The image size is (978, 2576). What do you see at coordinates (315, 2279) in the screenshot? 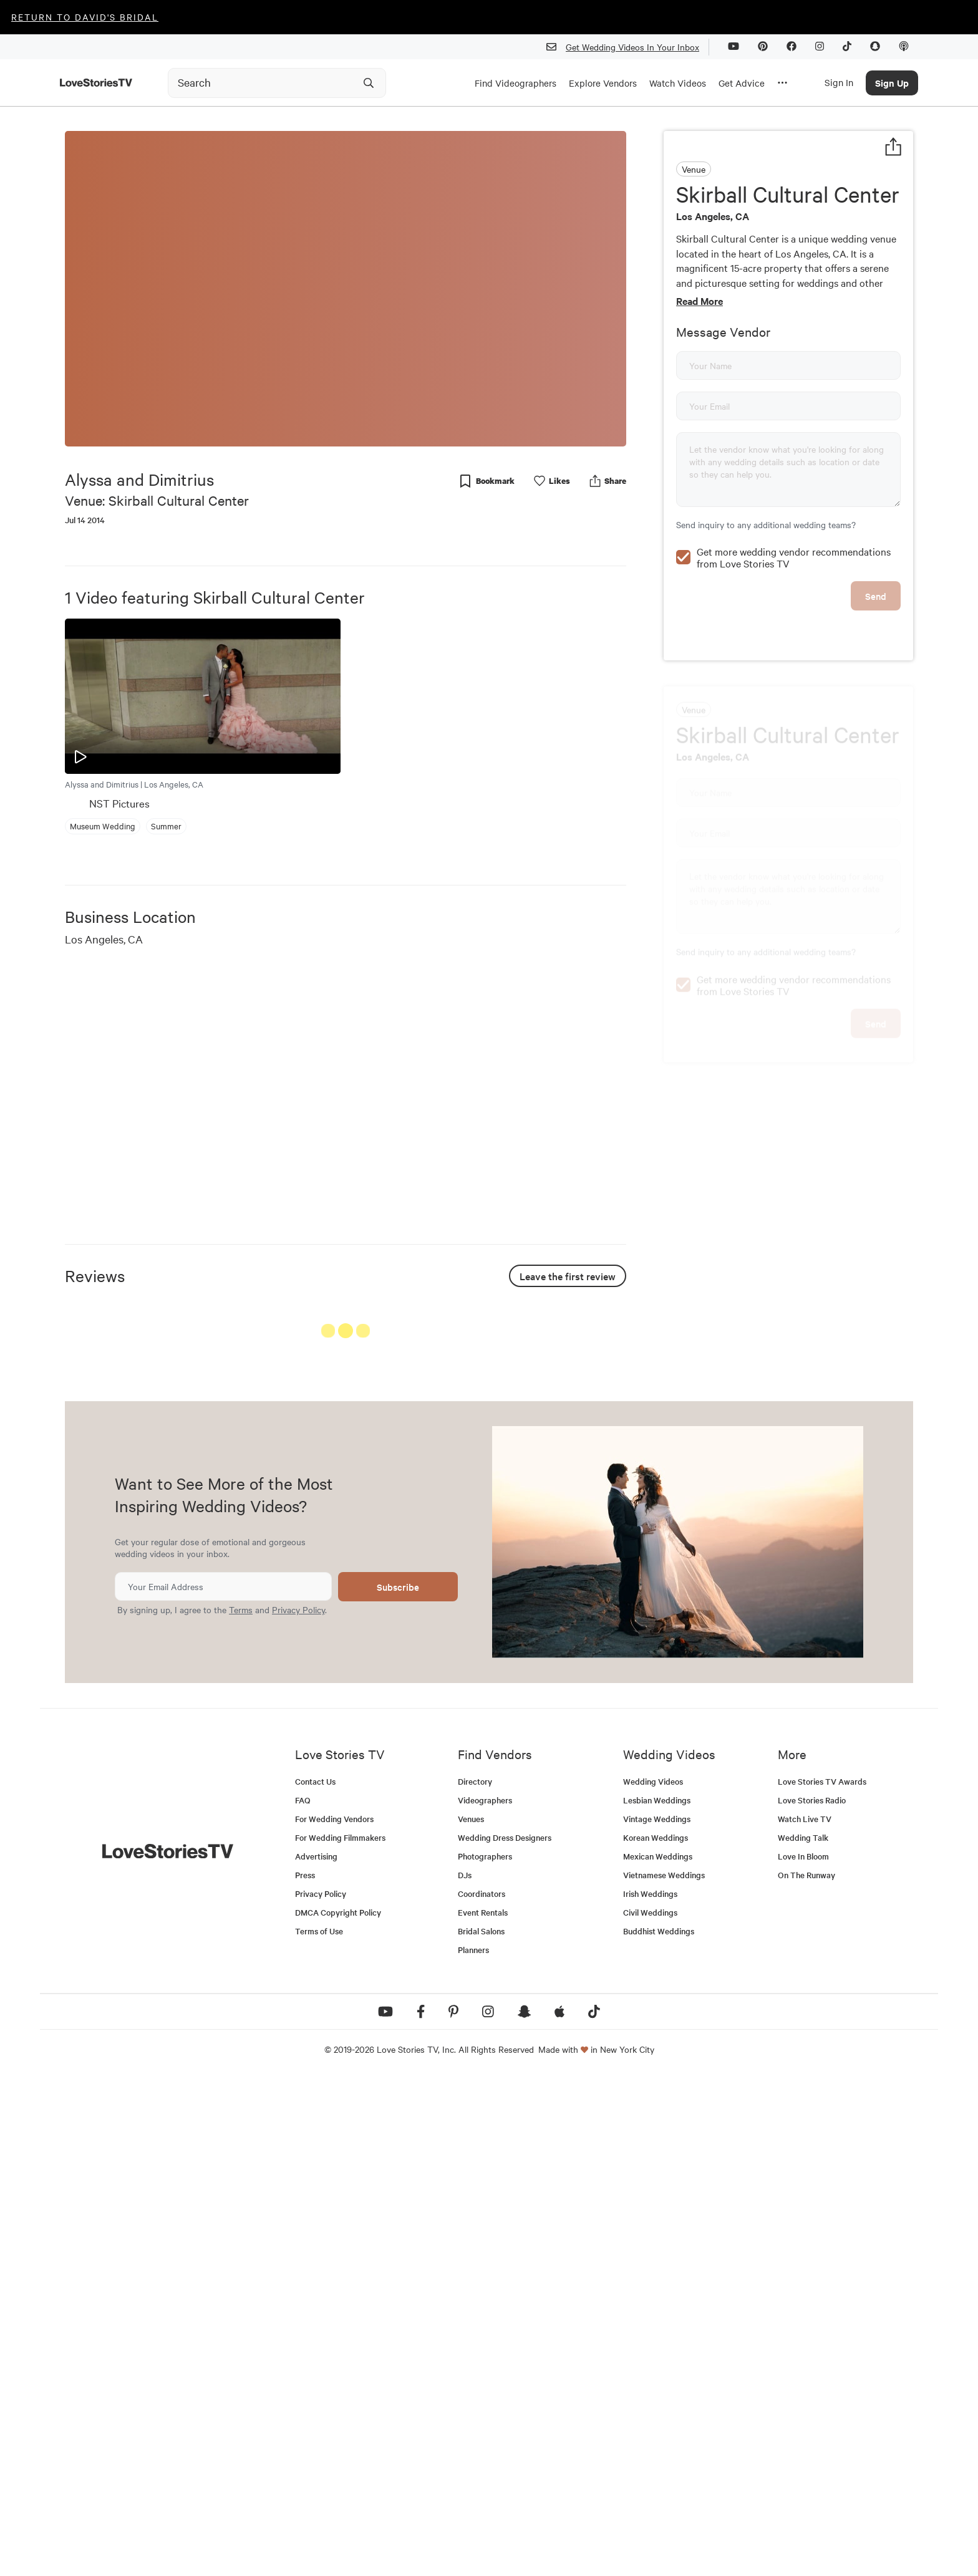
I see `Contact Us` at bounding box center [315, 2279].